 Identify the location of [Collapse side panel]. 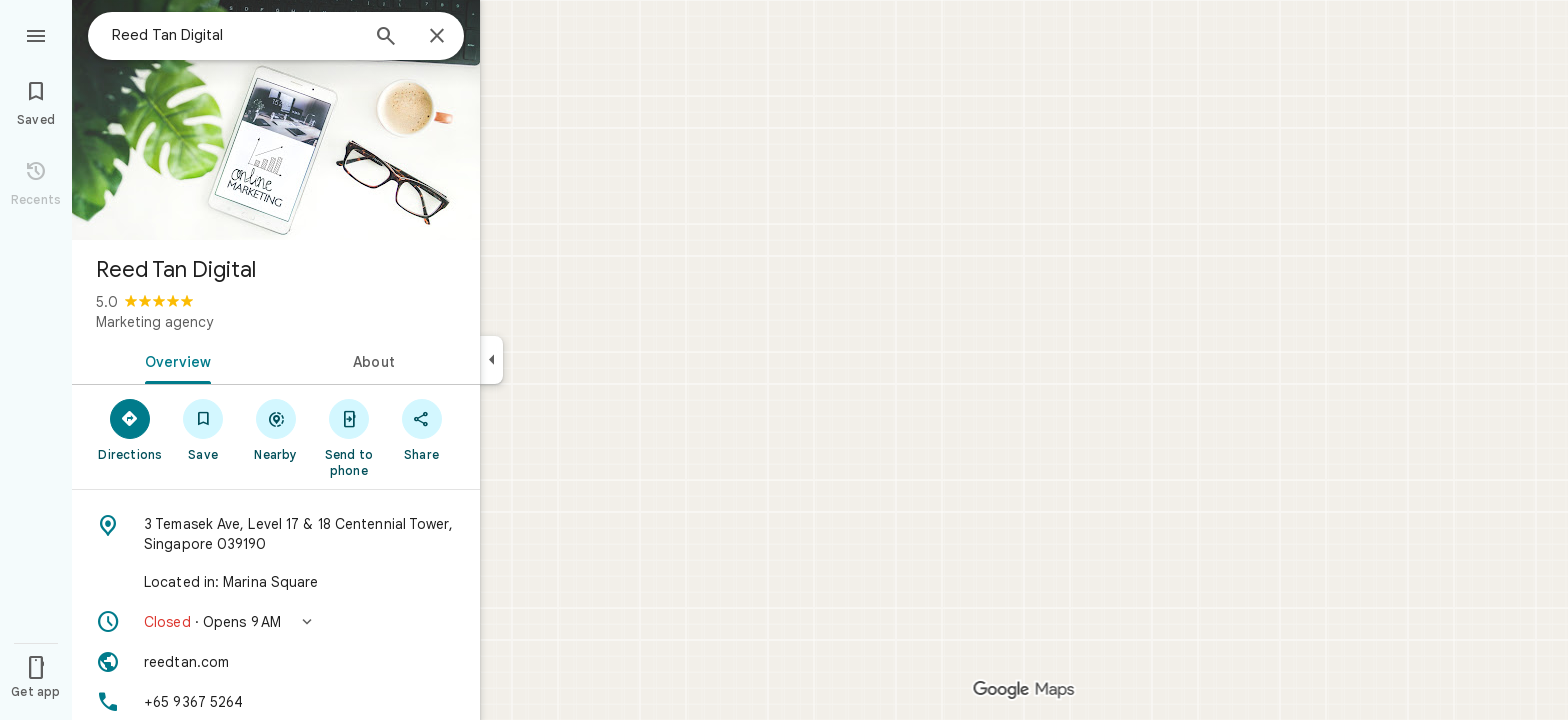
(491, 360).